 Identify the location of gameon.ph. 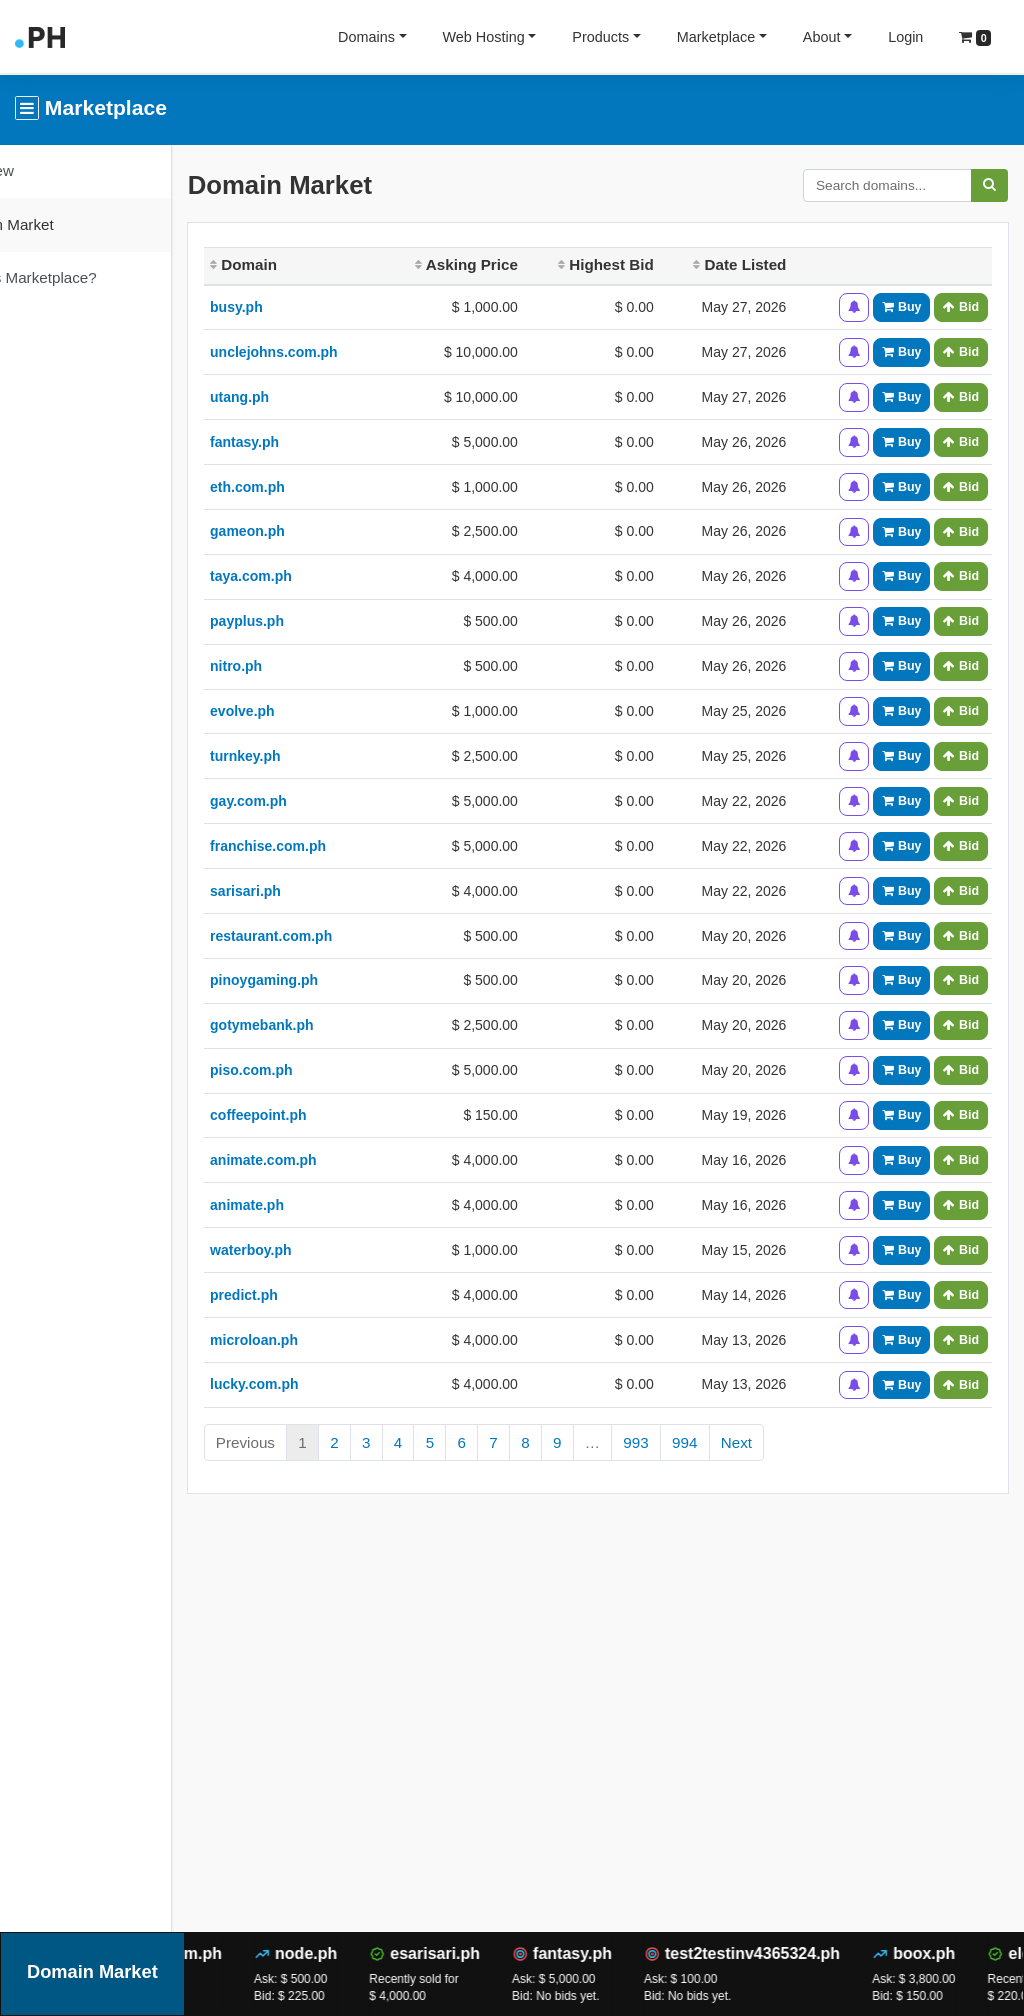
(316, 531).